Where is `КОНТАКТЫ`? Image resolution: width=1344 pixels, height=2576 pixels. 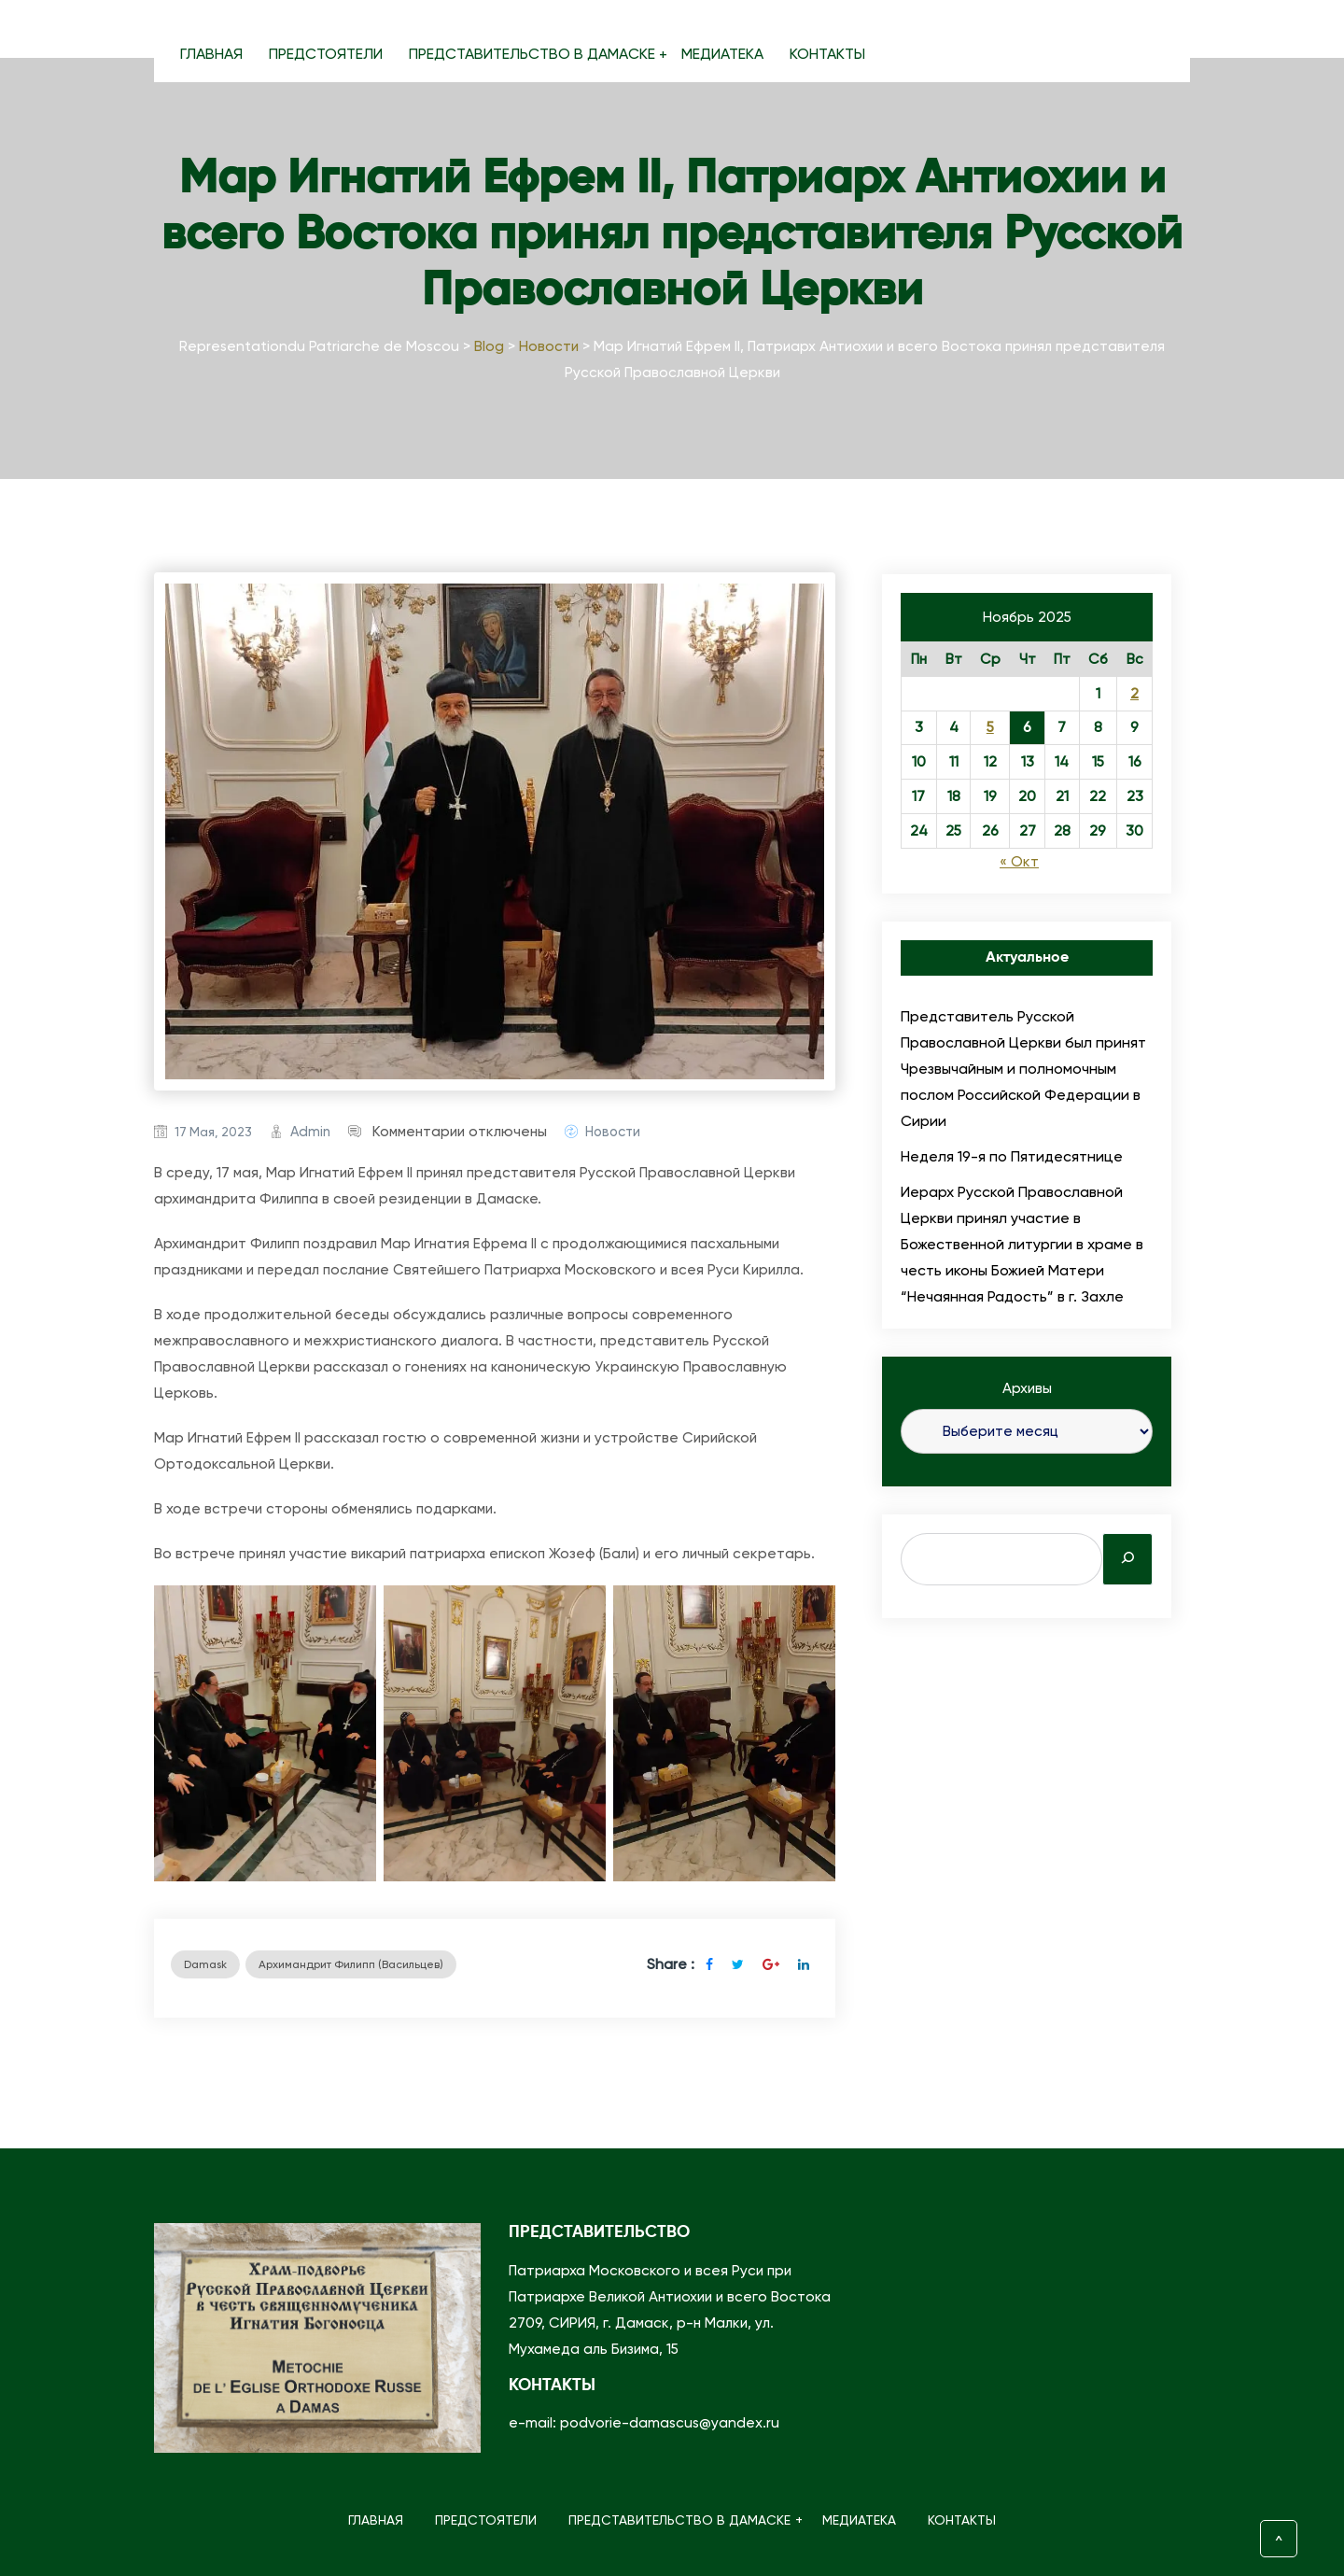 КОНТАКТЫ is located at coordinates (827, 54).